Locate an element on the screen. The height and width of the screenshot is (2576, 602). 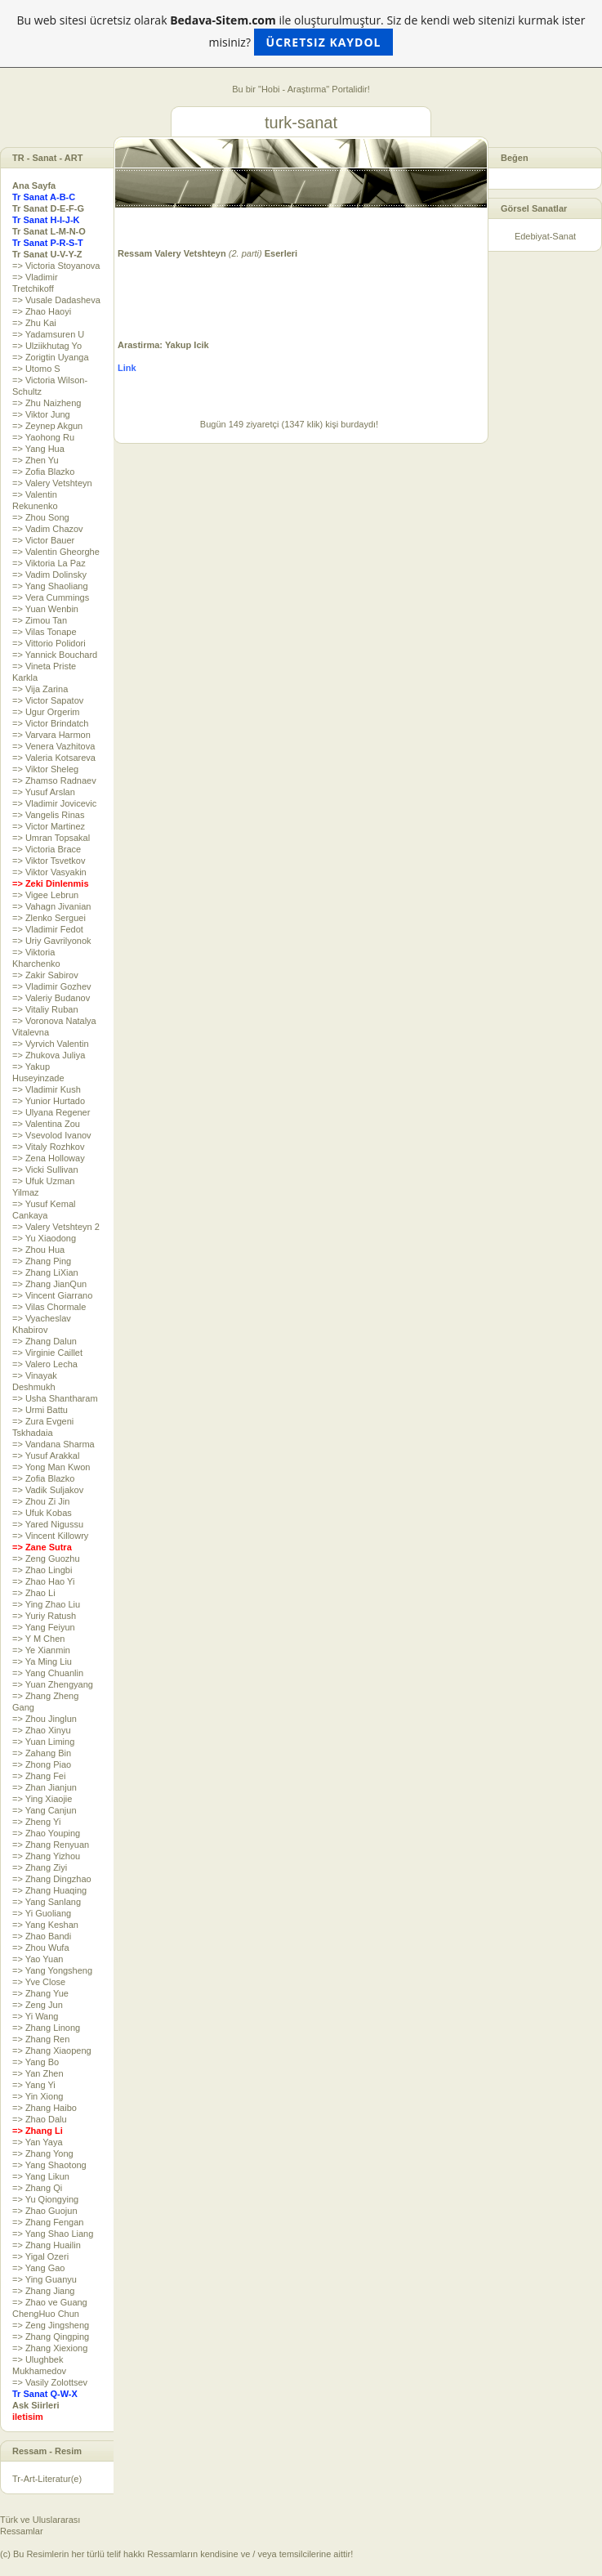
=> Zhang Dingzhao is located at coordinates (51, 1879).